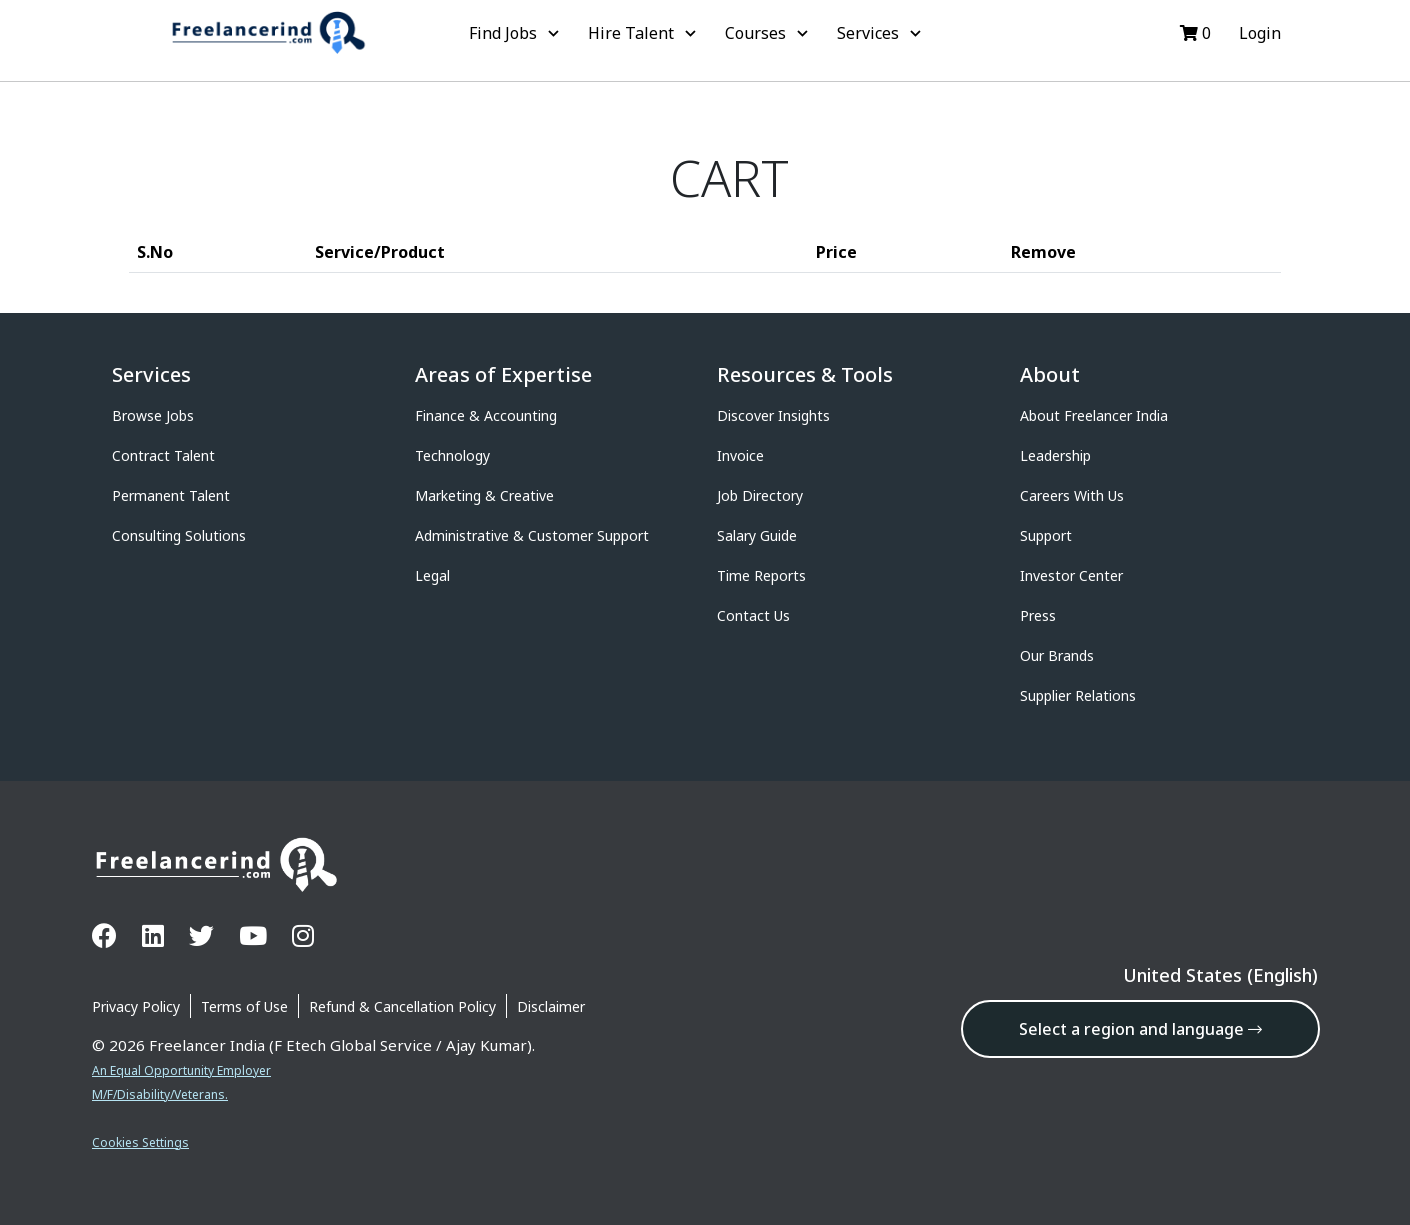 The image size is (1410, 1225). What do you see at coordinates (1038, 615) in the screenshot?
I see `Press` at bounding box center [1038, 615].